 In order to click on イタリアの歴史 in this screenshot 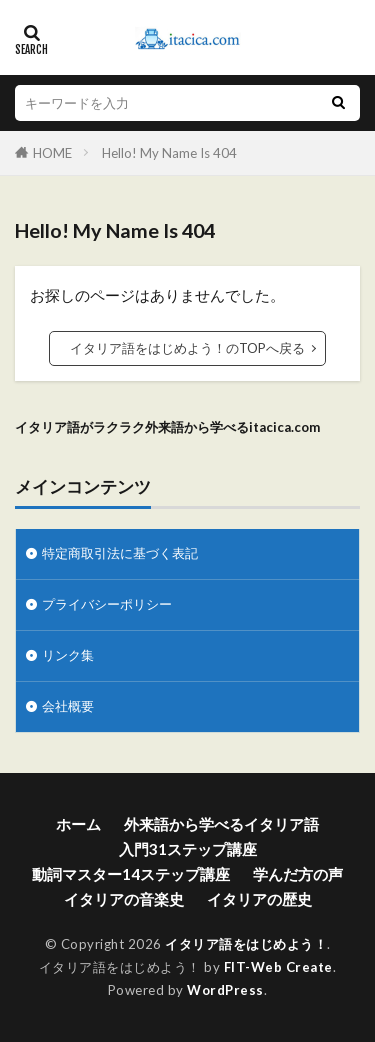, I will do `click(259, 899)`.